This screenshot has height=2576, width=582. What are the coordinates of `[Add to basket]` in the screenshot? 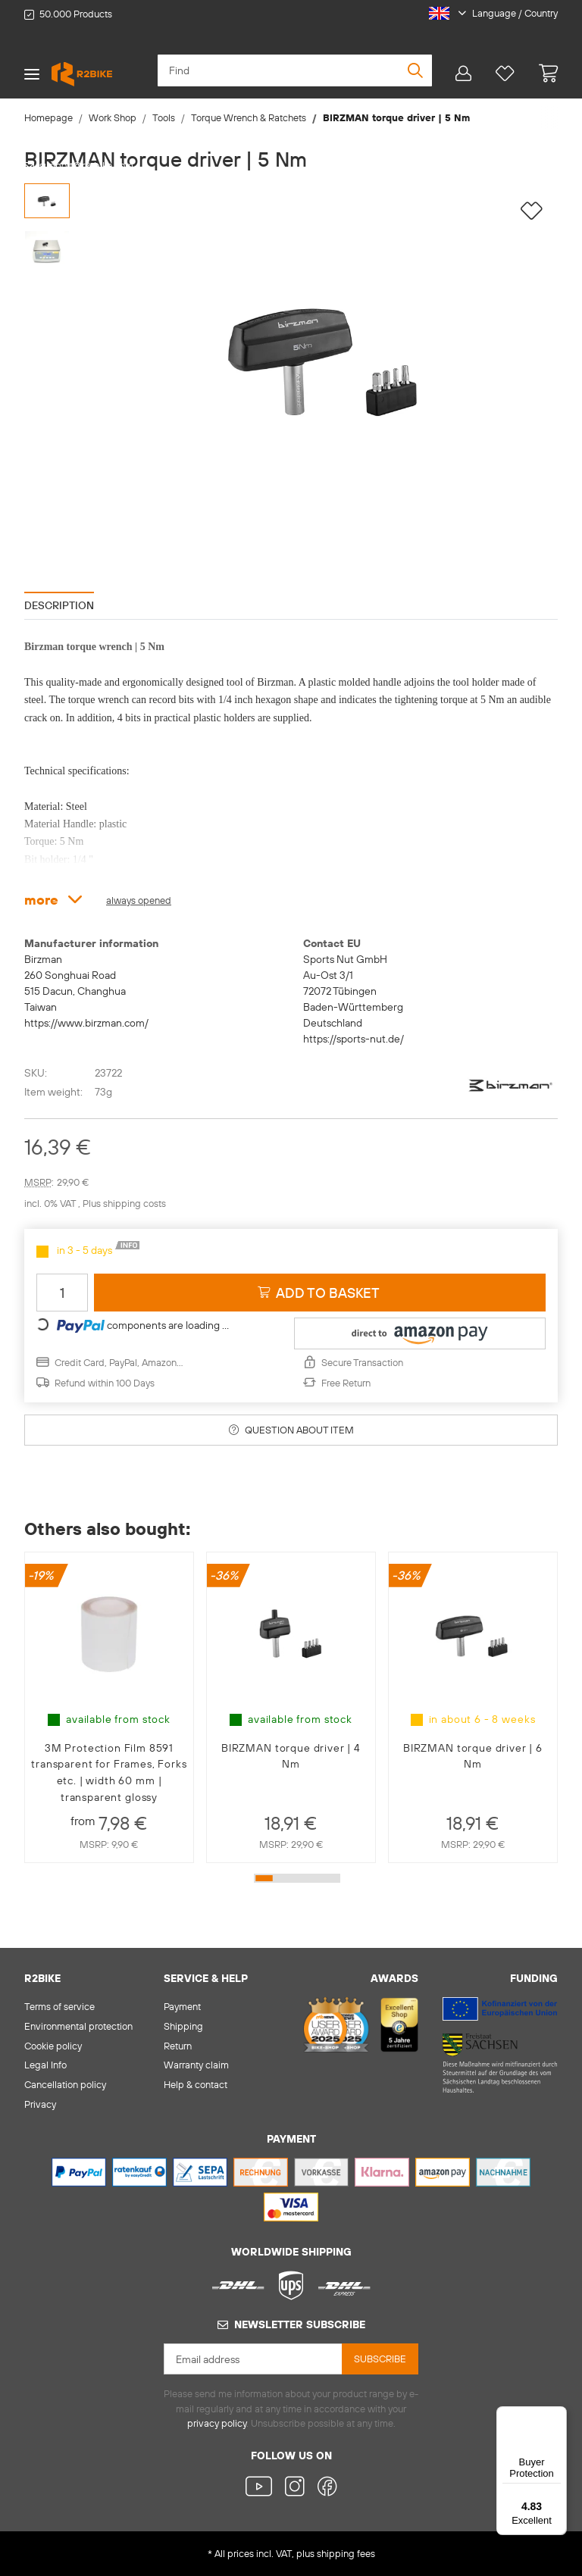 It's located at (320, 1292).